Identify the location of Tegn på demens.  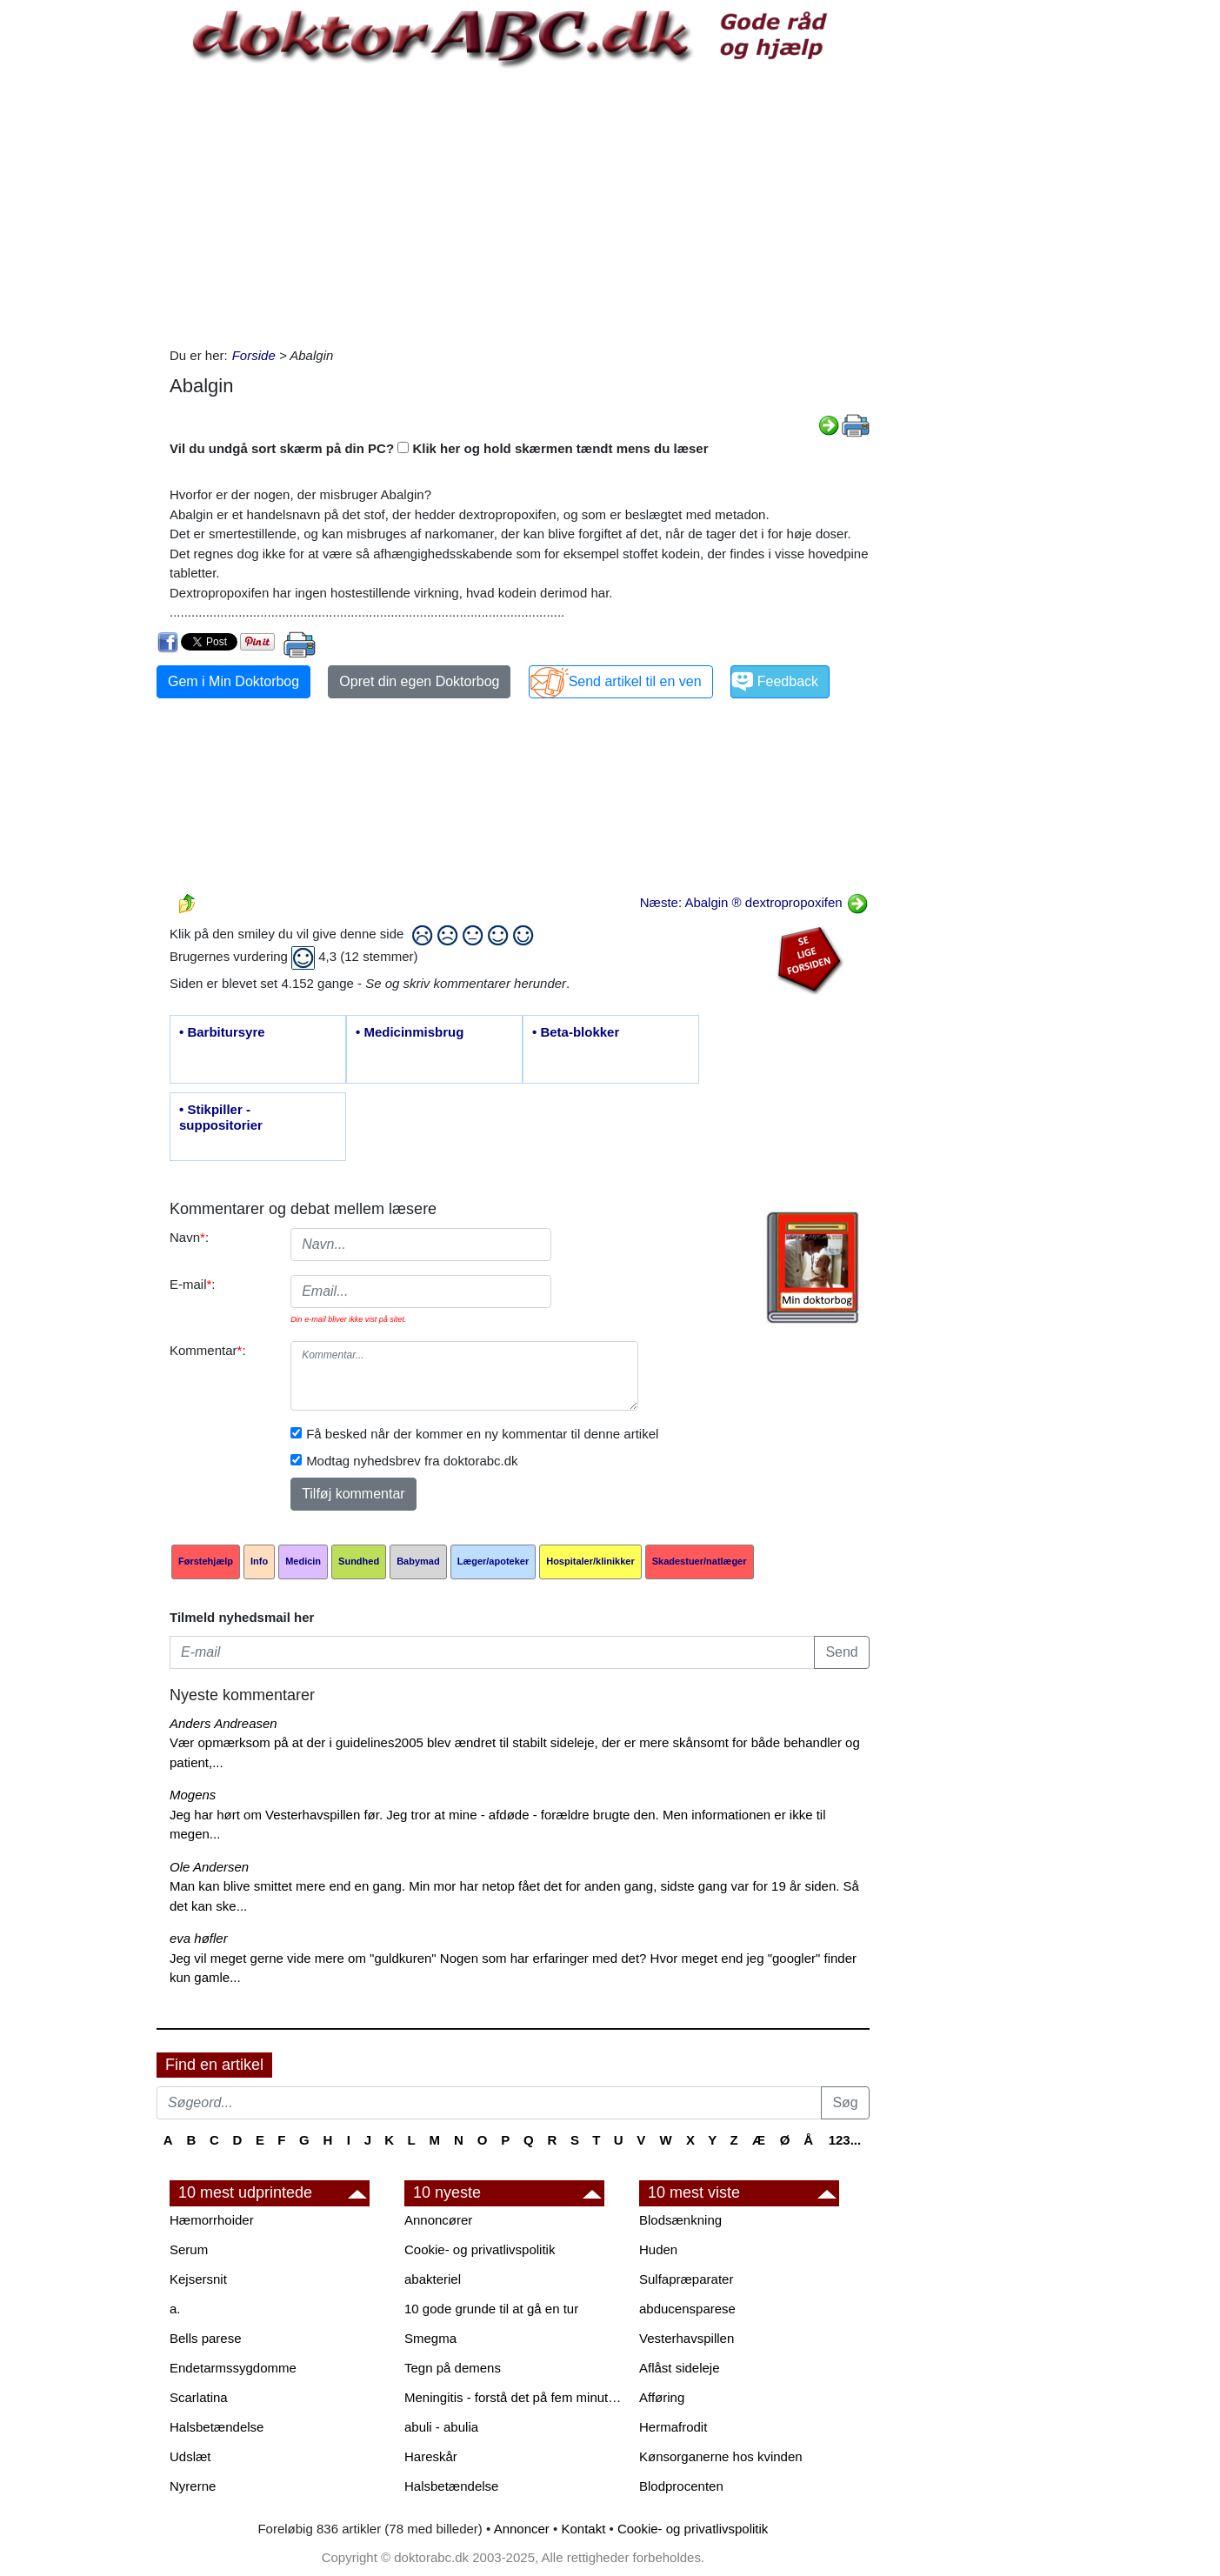
(452, 2367).